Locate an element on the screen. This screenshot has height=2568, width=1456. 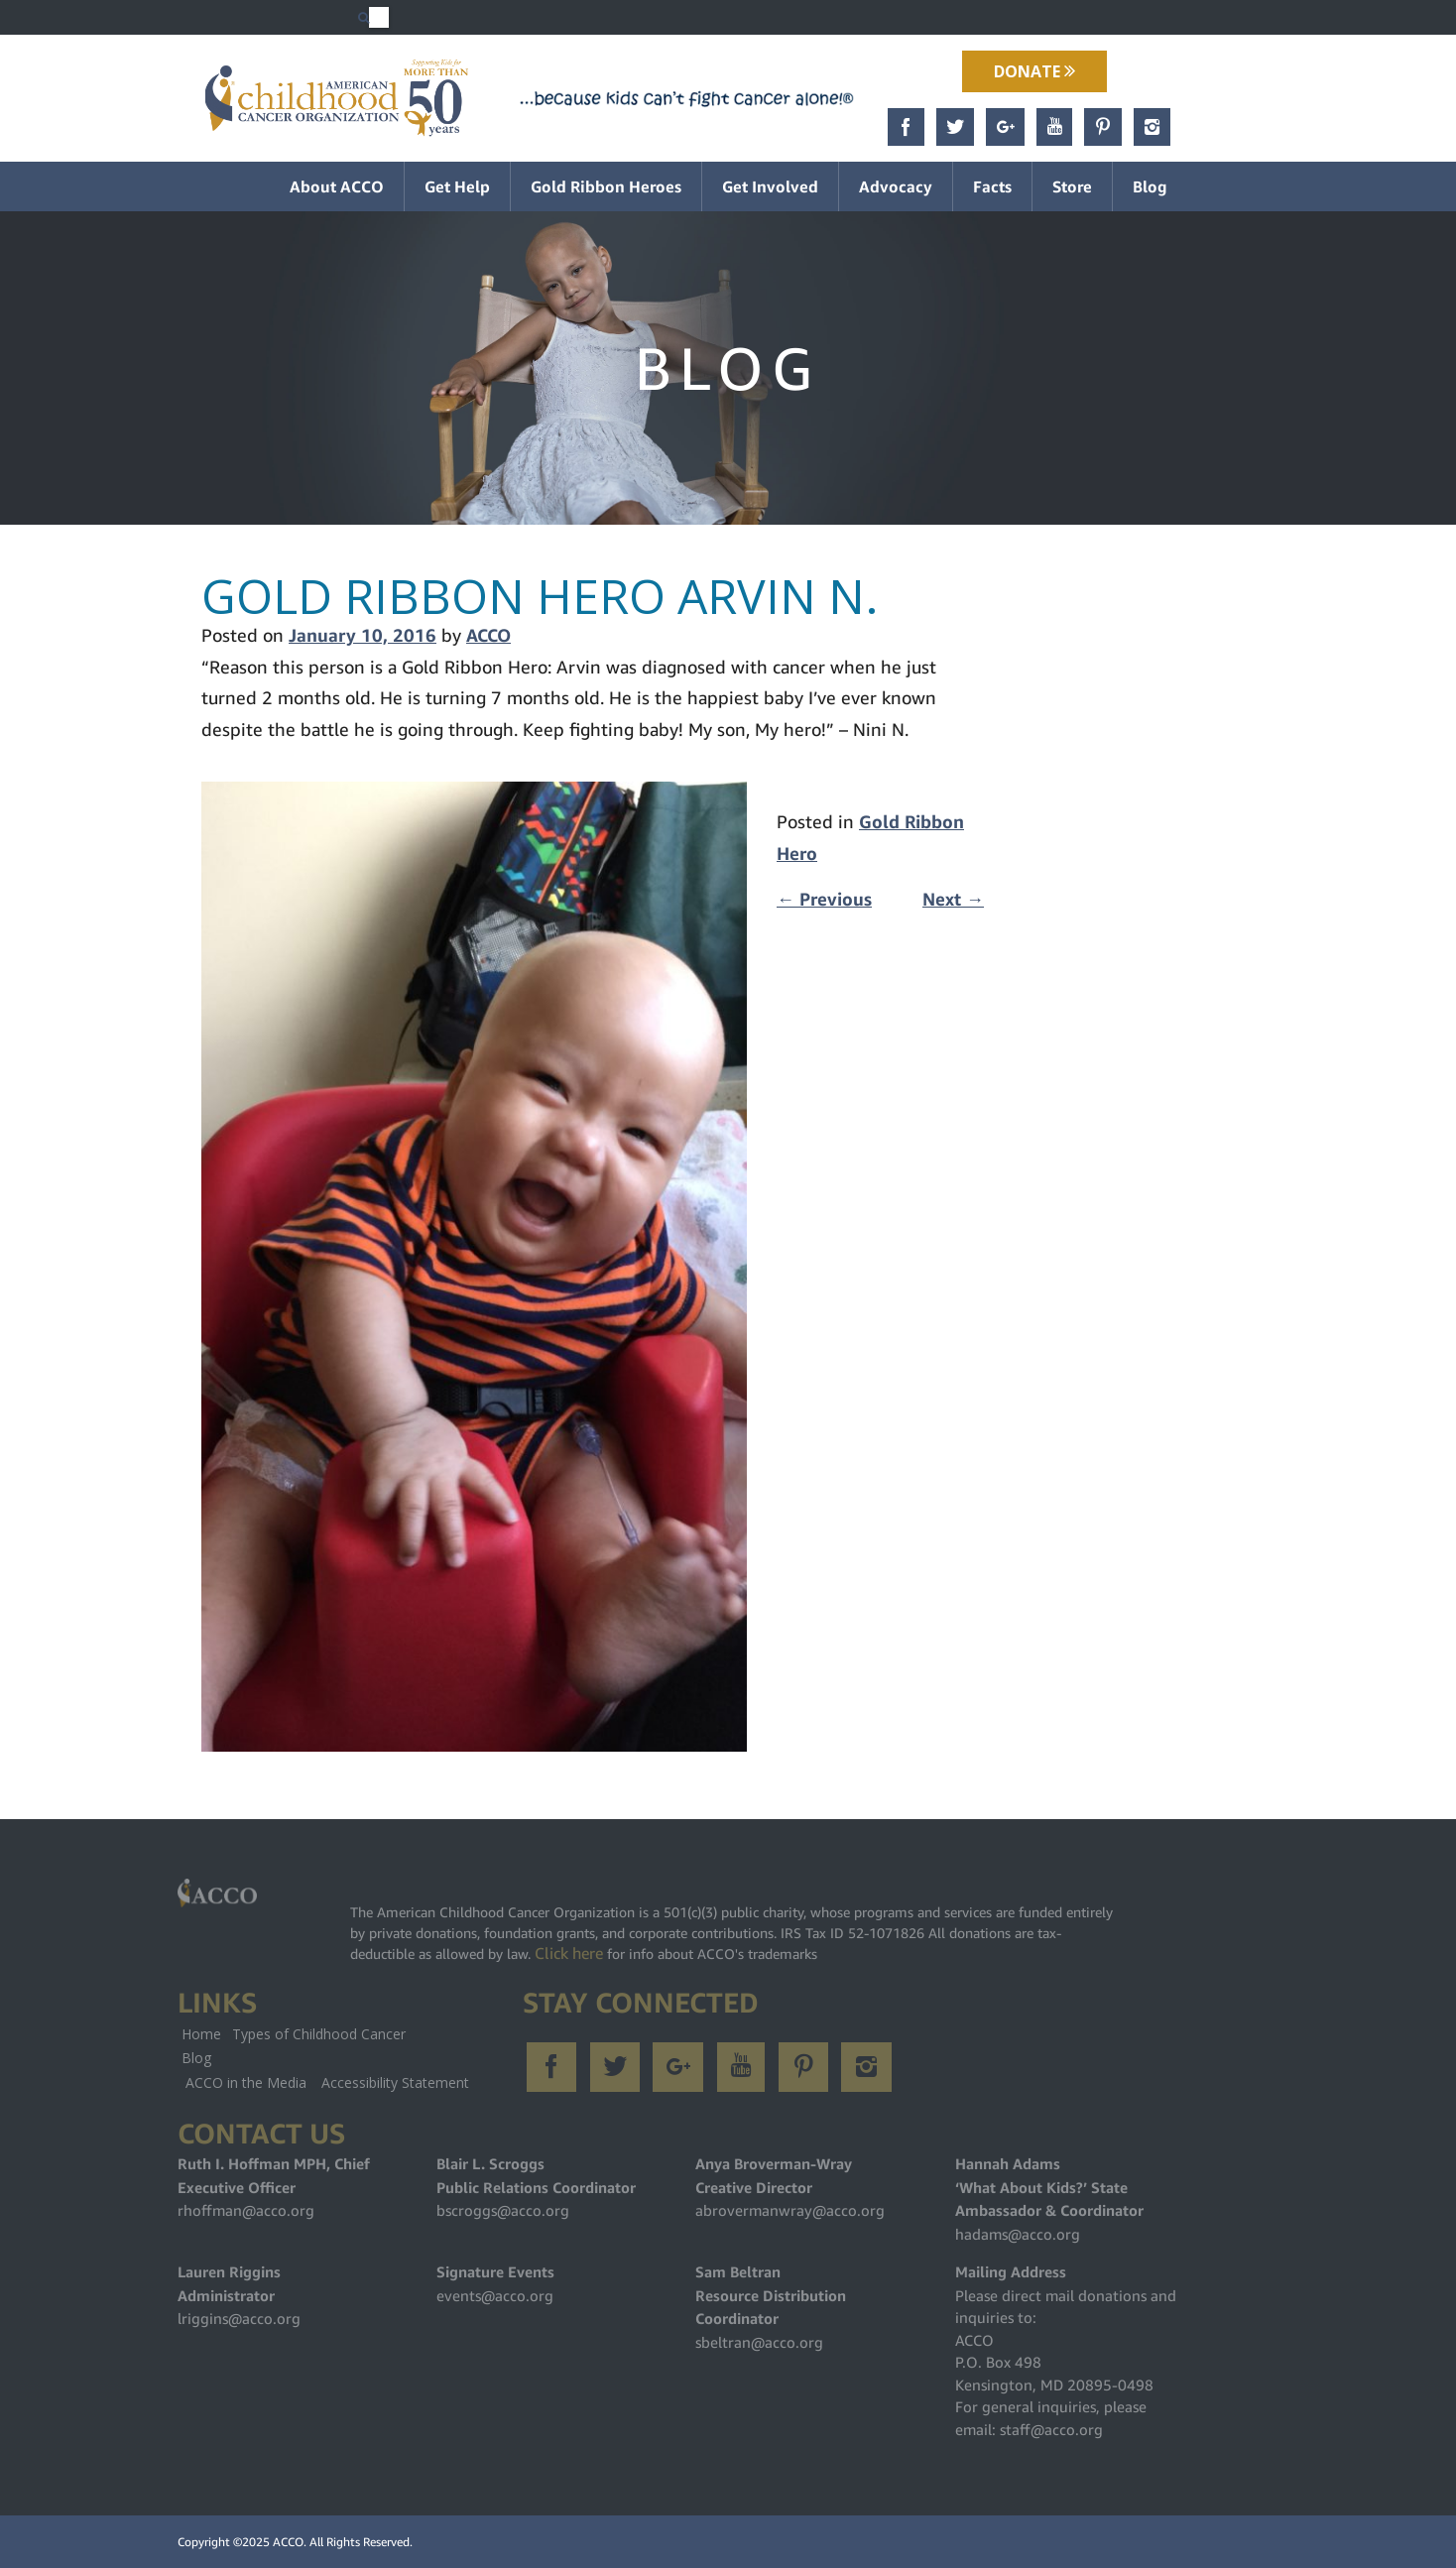
About ACCO is located at coordinates (337, 186).